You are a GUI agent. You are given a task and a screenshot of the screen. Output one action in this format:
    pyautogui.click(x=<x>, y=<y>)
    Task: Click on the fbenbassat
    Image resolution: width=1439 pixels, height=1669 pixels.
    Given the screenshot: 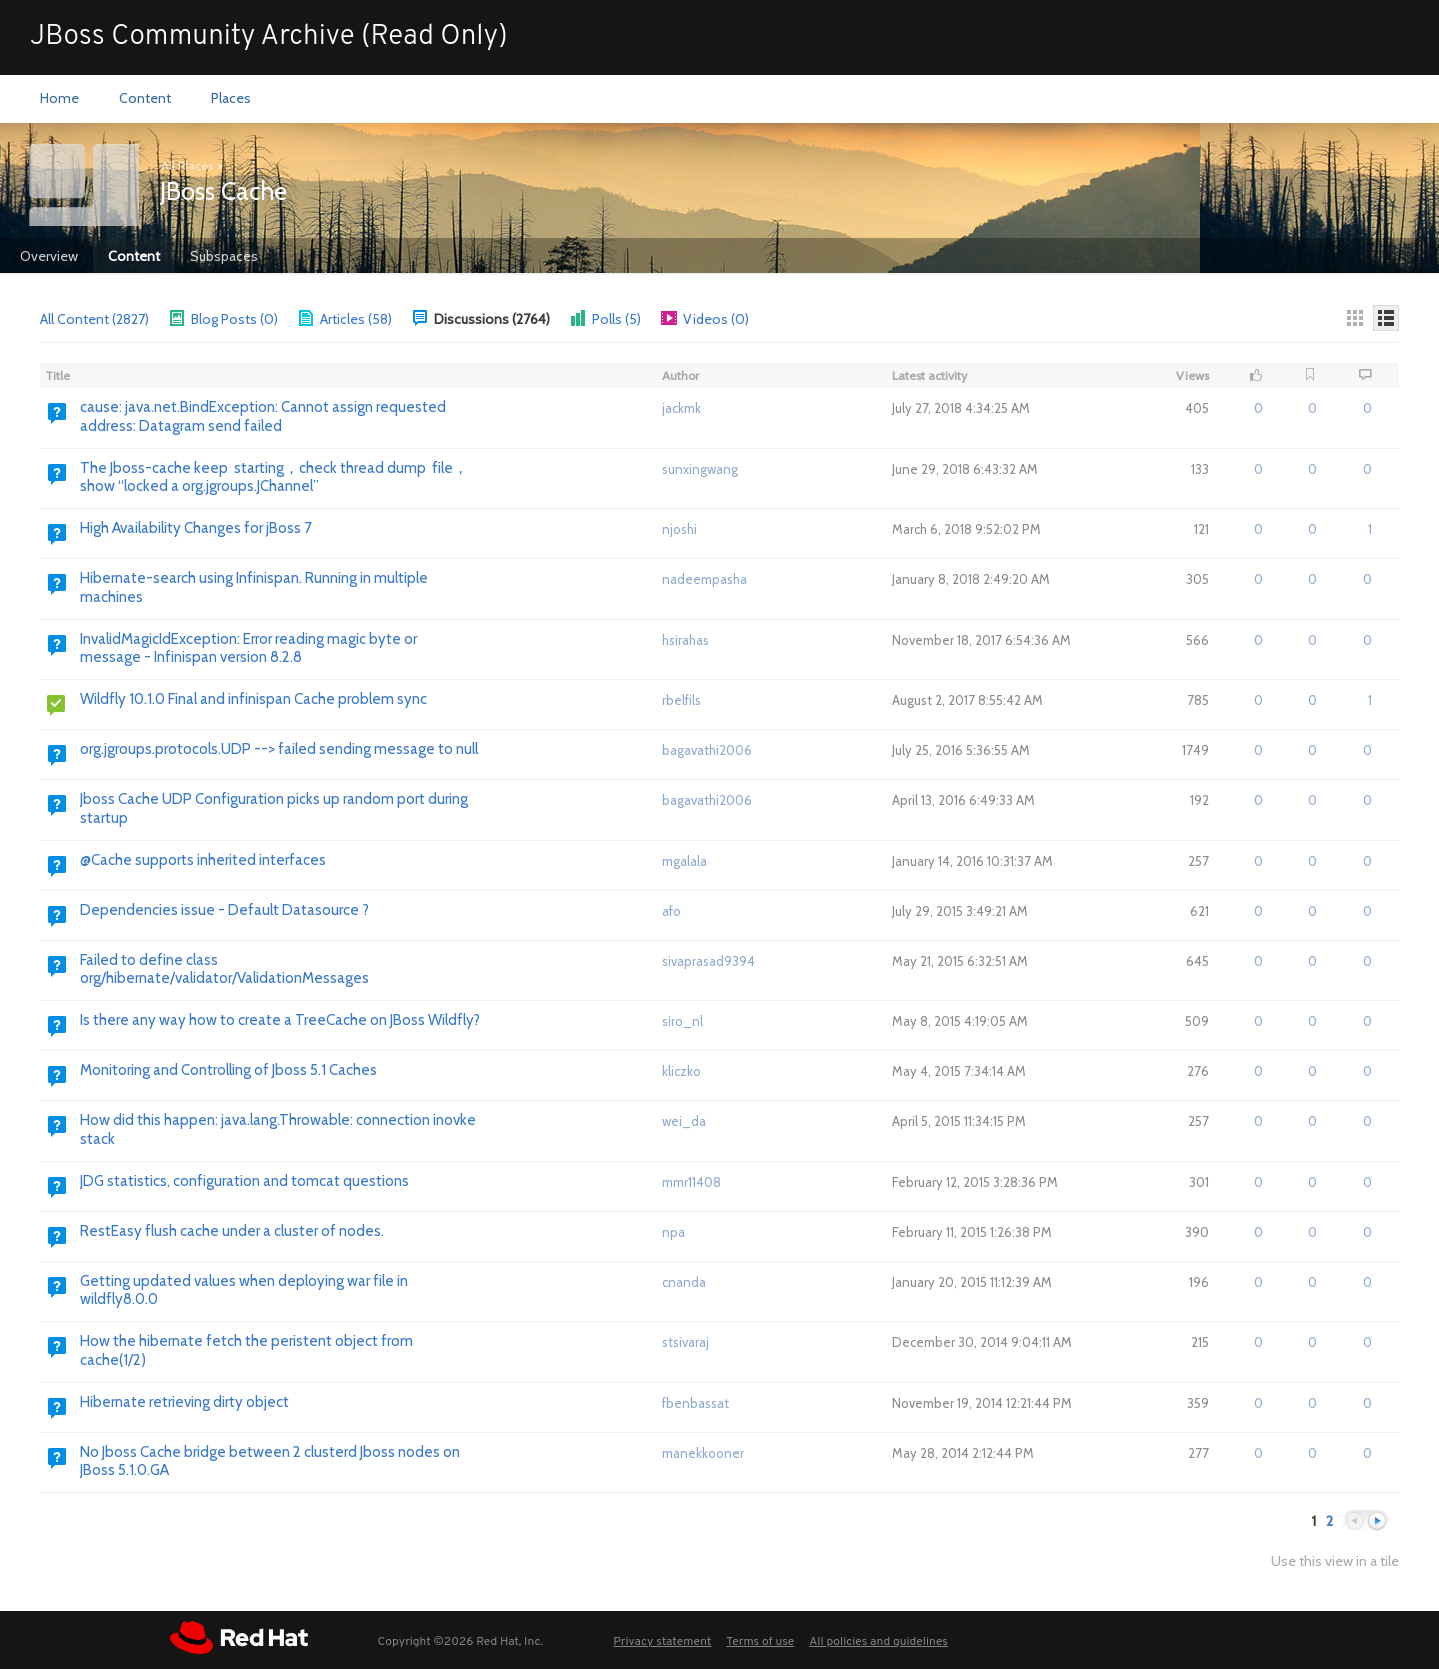 What is the action you would take?
    pyautogui.click(x=695, y=1403)
    